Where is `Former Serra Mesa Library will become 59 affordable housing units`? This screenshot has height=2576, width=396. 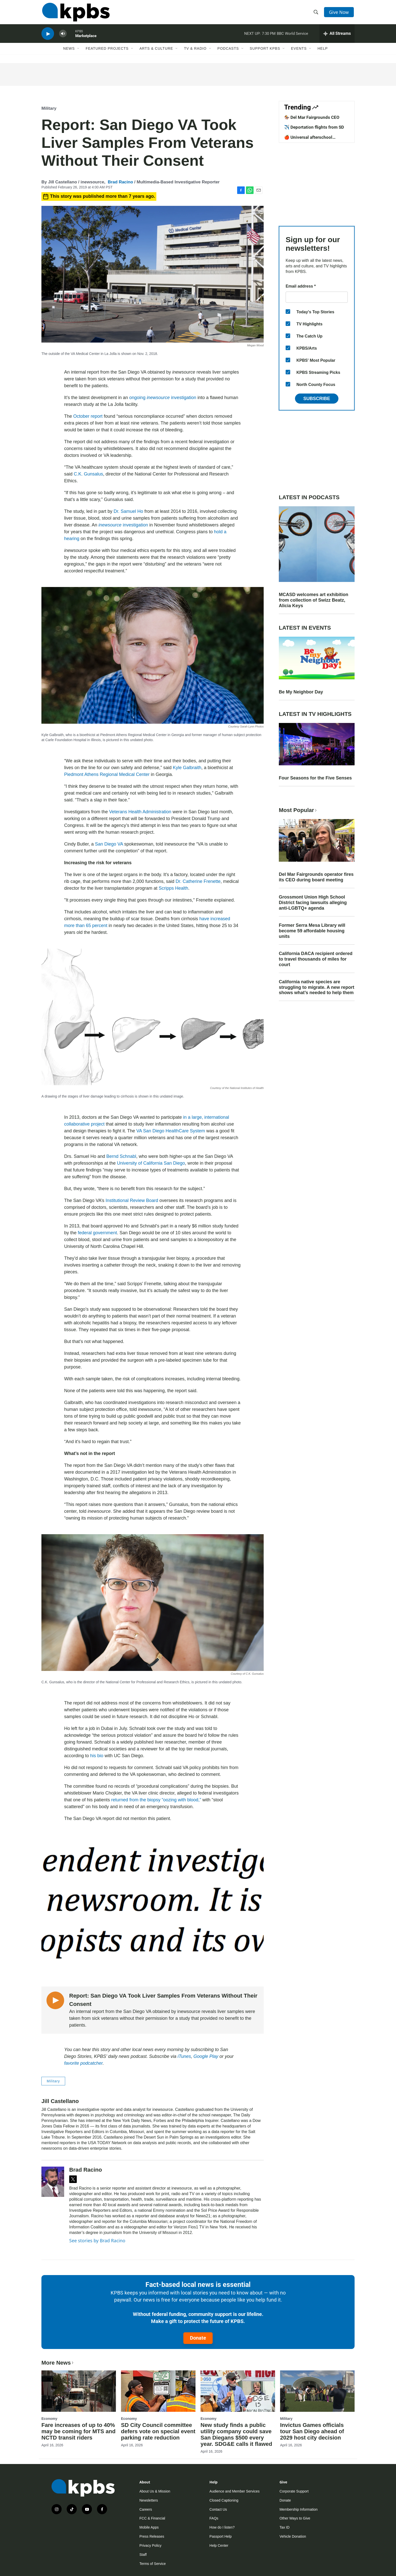 Former Serra Mesa Library will become 59 affordable housing units is located at coordinates (312, 931).